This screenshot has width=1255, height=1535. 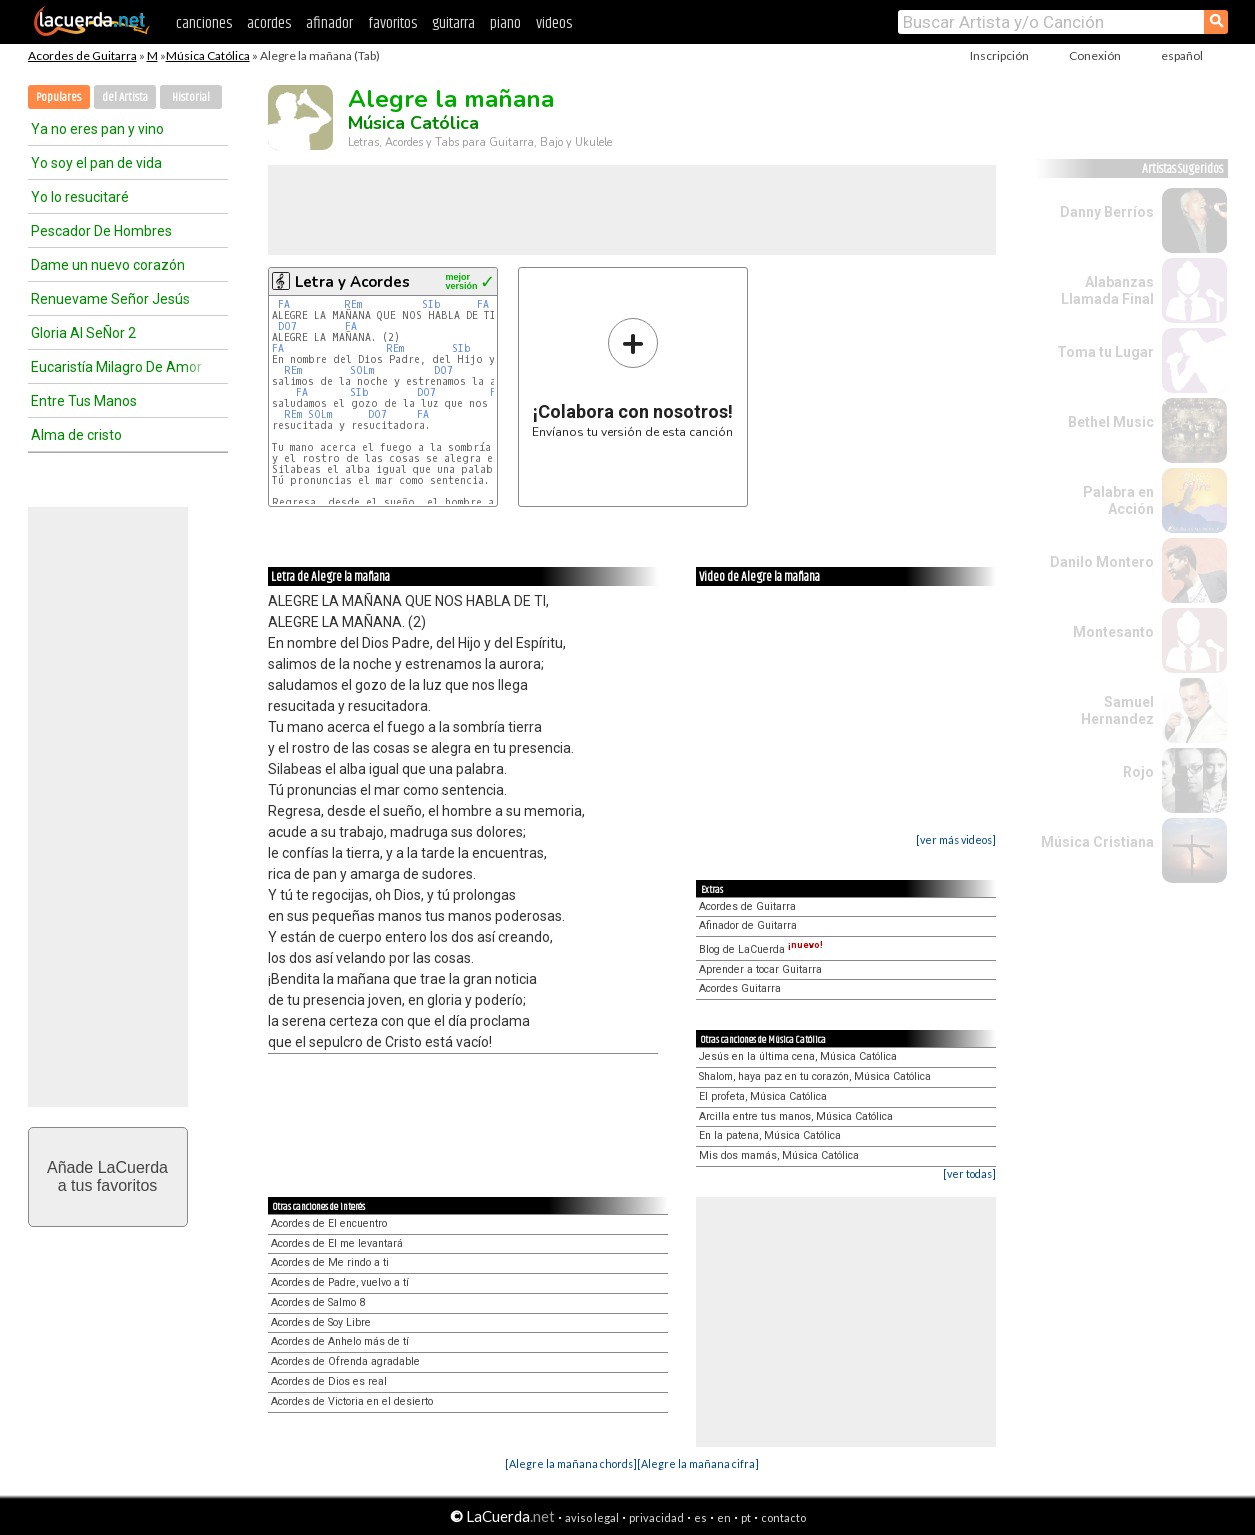 What do you see at coordinates (101, 231) in the screenshot?
I see `Pescador De Hombres` at bounding box center [101, 231].